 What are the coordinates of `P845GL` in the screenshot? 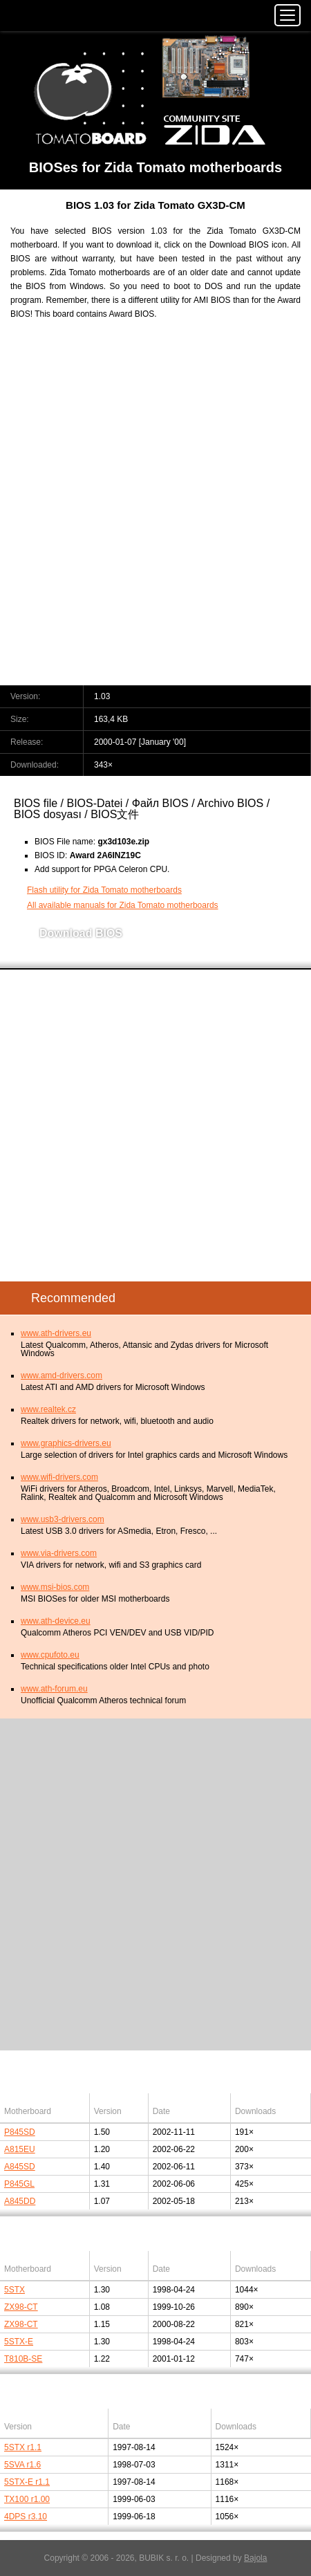 It's located at (19, 2184).